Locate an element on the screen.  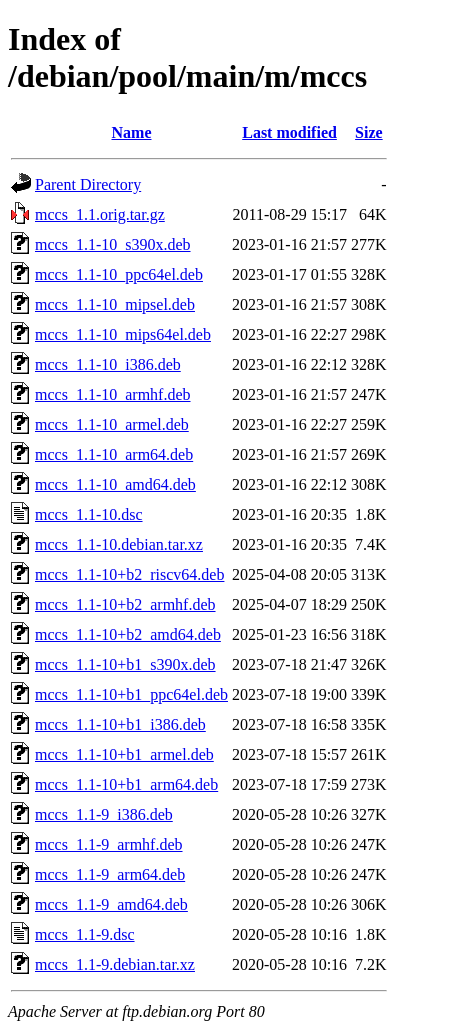
Parent Directory is located at coordinates (88, 184).